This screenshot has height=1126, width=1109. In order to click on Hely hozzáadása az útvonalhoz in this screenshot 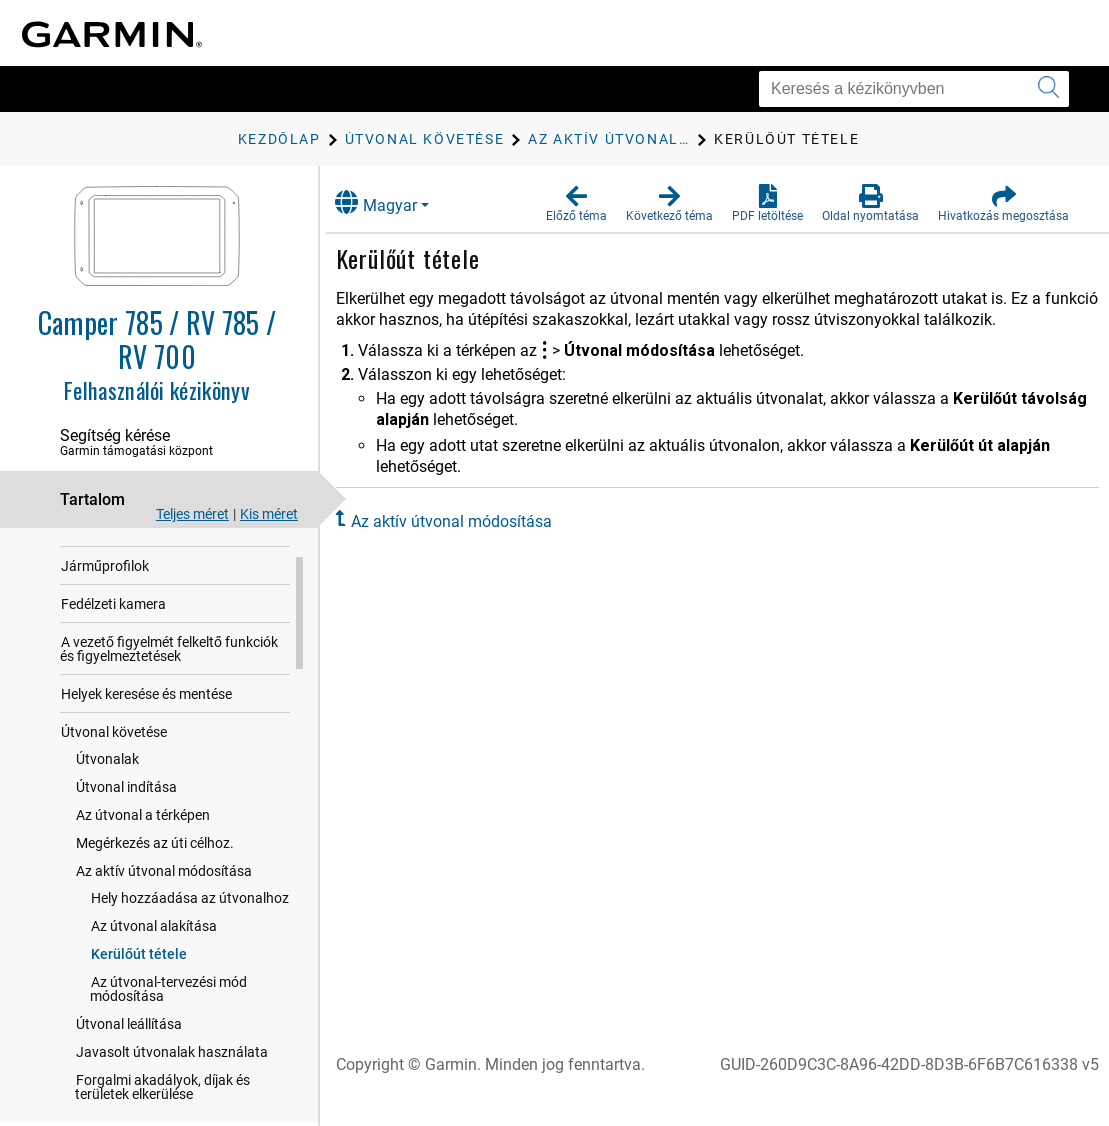, I will do `click(190, 921)`.